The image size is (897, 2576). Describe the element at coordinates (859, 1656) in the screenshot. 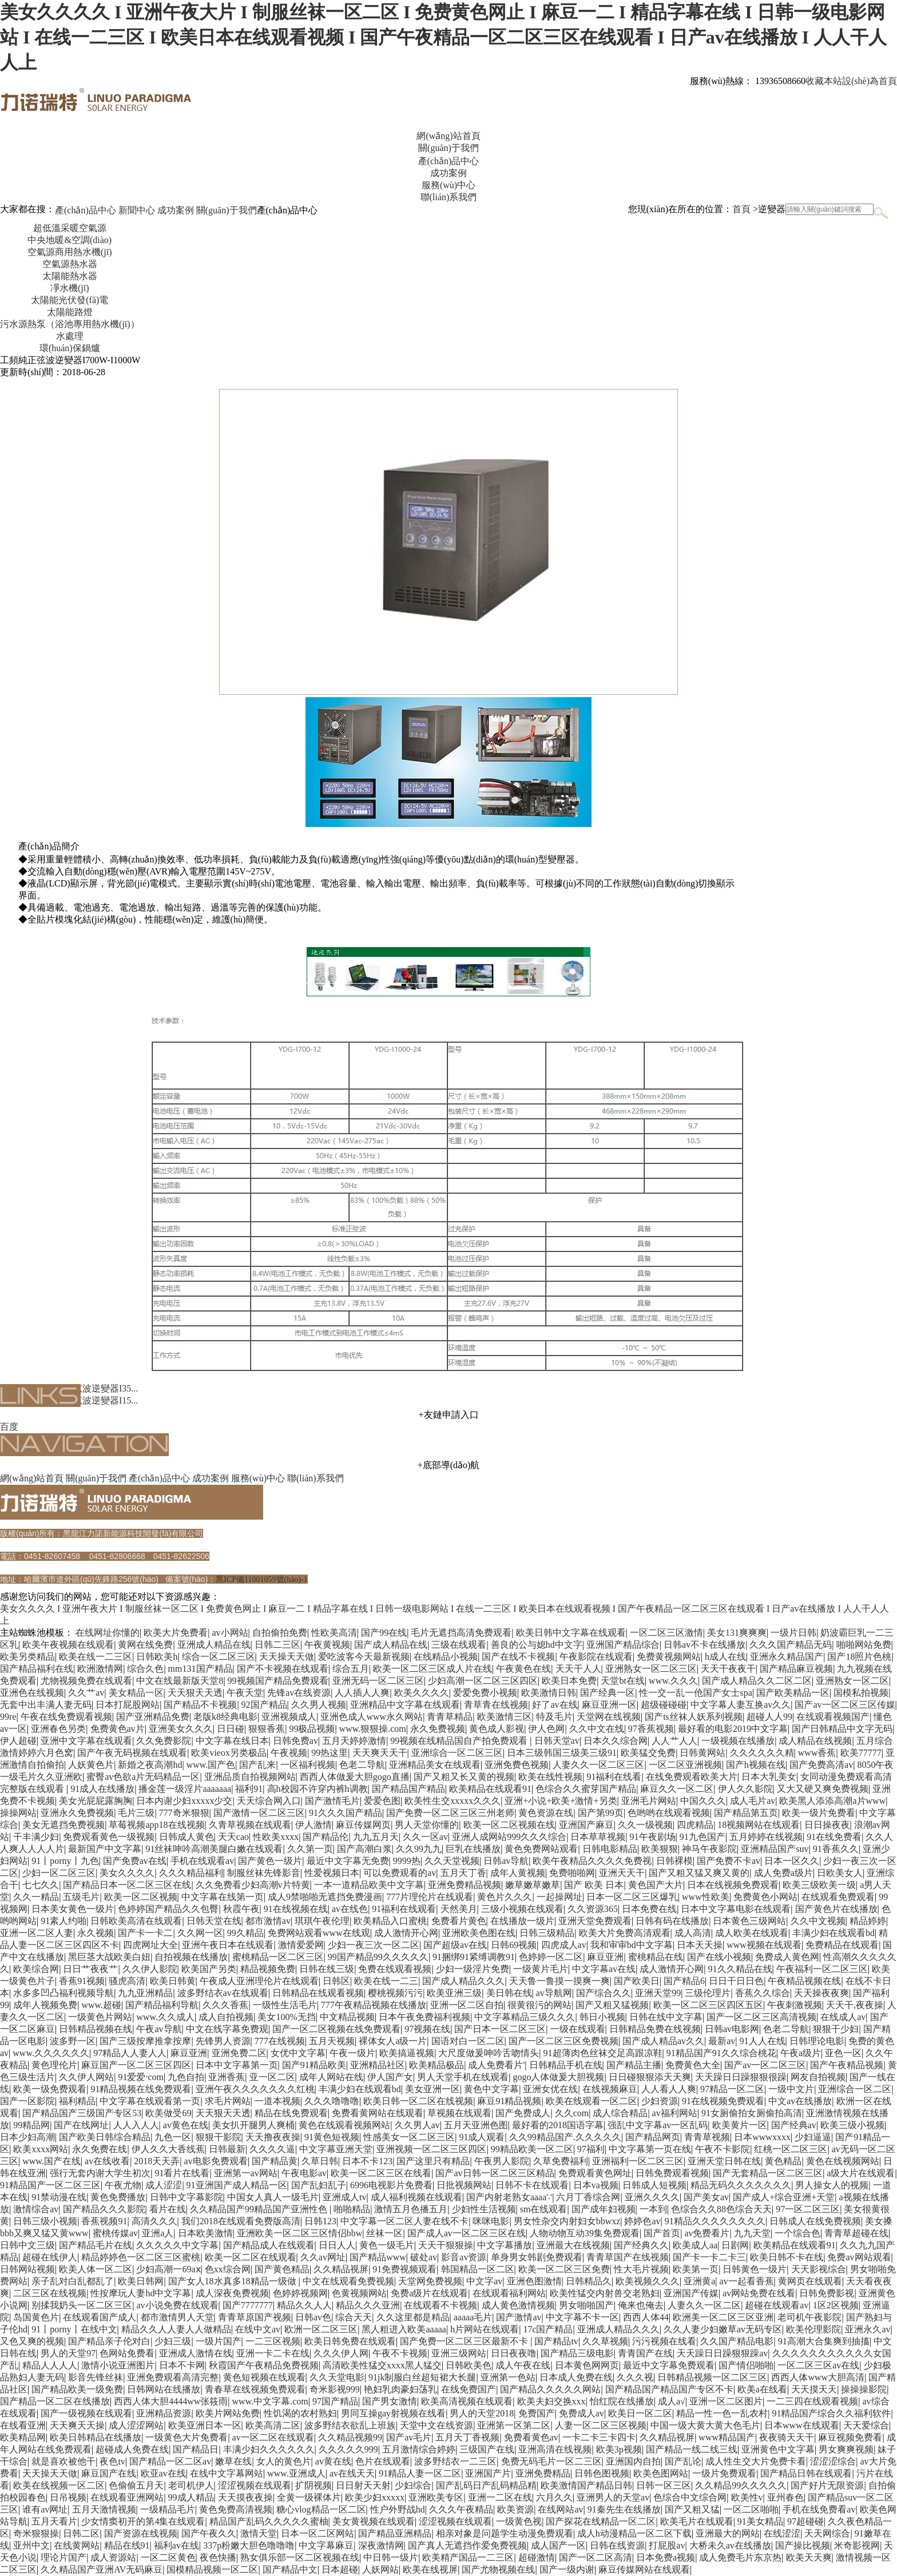

I see `国产18照片色桃` at that location.